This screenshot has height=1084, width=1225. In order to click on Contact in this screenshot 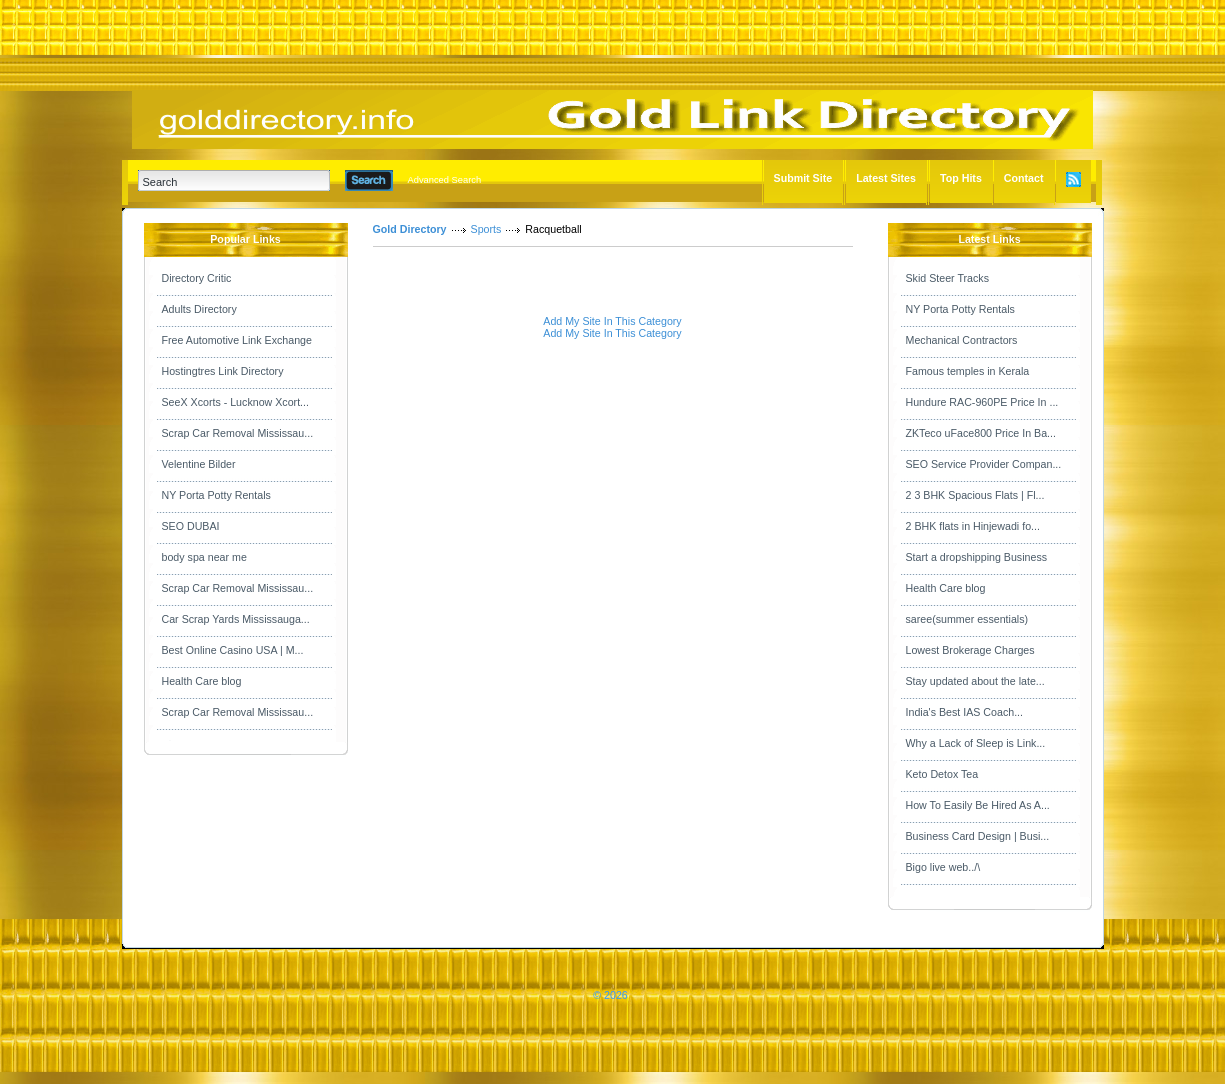, I will do `click(1024, 178)`.